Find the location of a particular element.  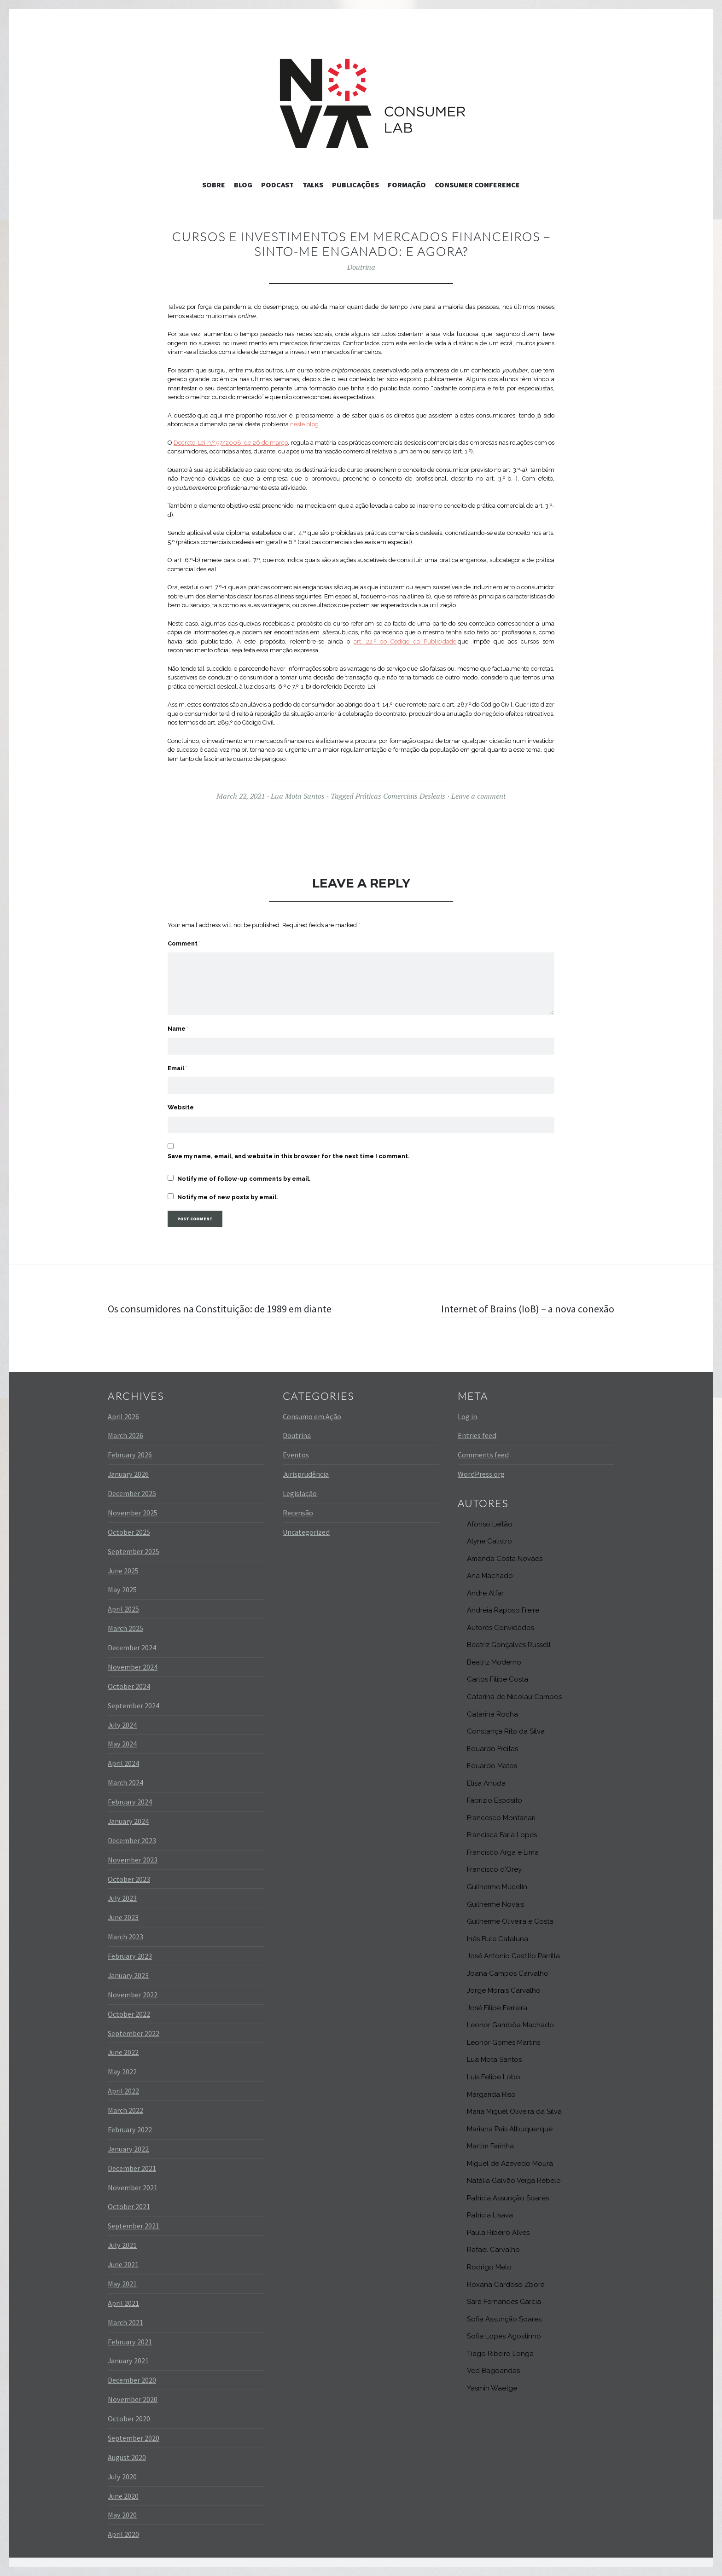

May 2020 is located at coordinates (122, 2514).